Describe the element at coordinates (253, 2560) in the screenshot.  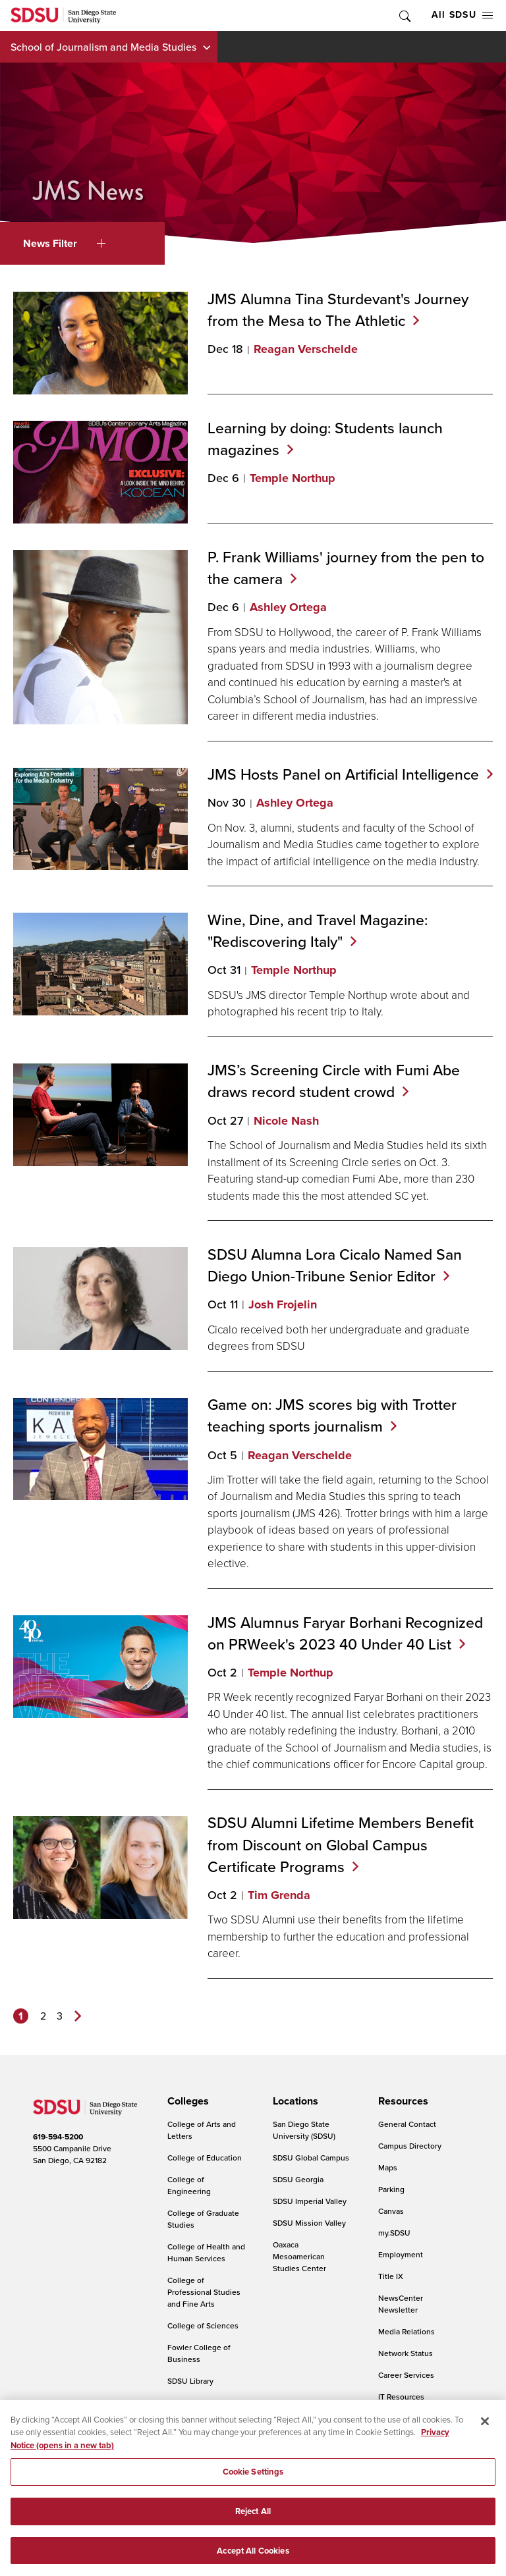
I see `Accept All Cookies` at that location.